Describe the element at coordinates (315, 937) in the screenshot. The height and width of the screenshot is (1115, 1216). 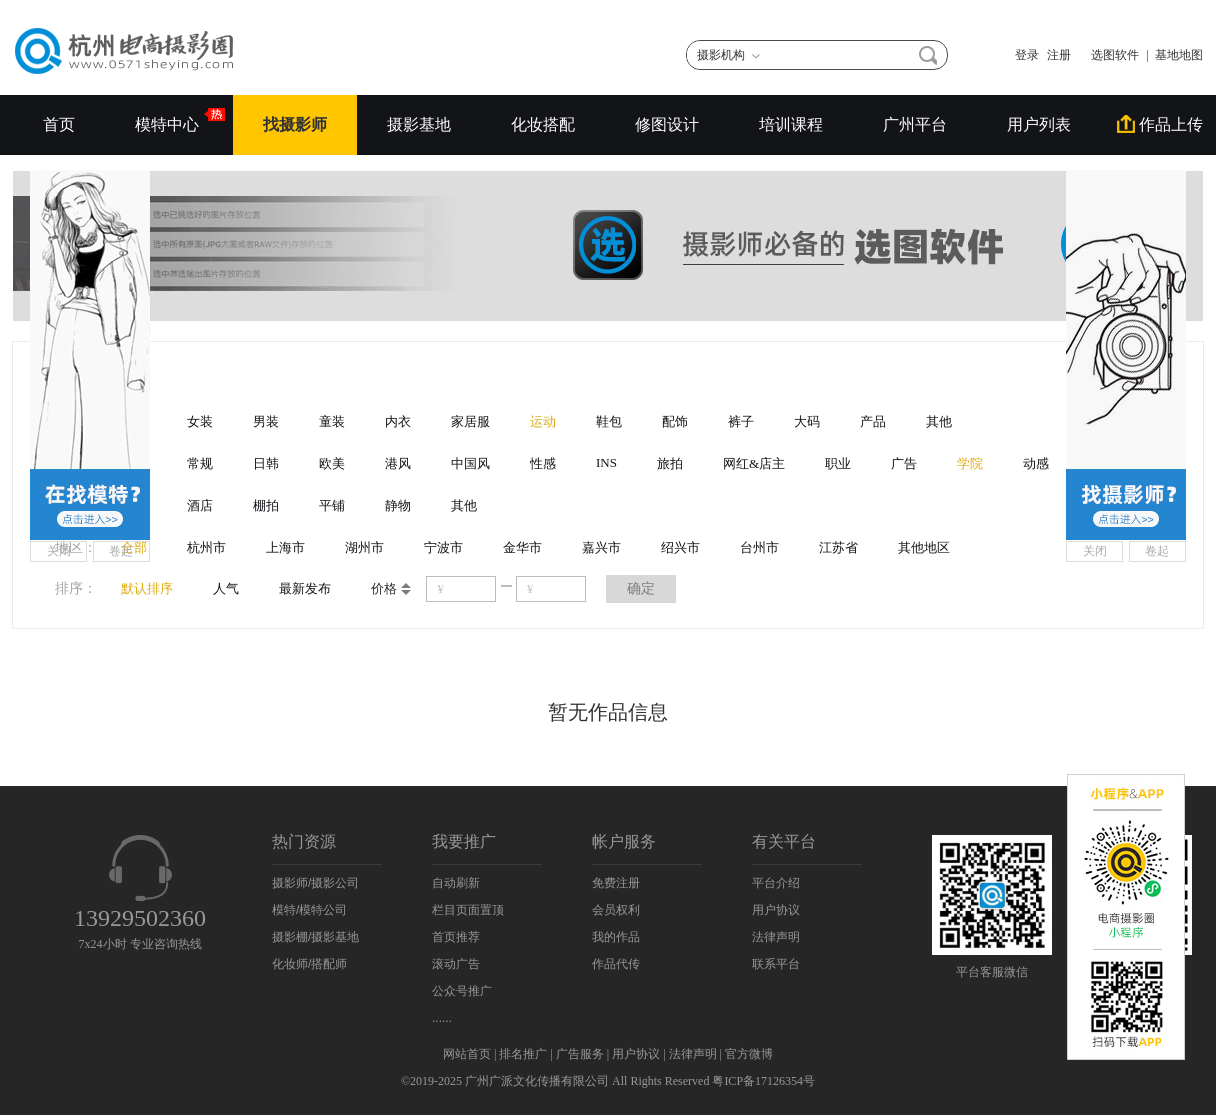
I see `摄影棚/摄影基地` at that location.